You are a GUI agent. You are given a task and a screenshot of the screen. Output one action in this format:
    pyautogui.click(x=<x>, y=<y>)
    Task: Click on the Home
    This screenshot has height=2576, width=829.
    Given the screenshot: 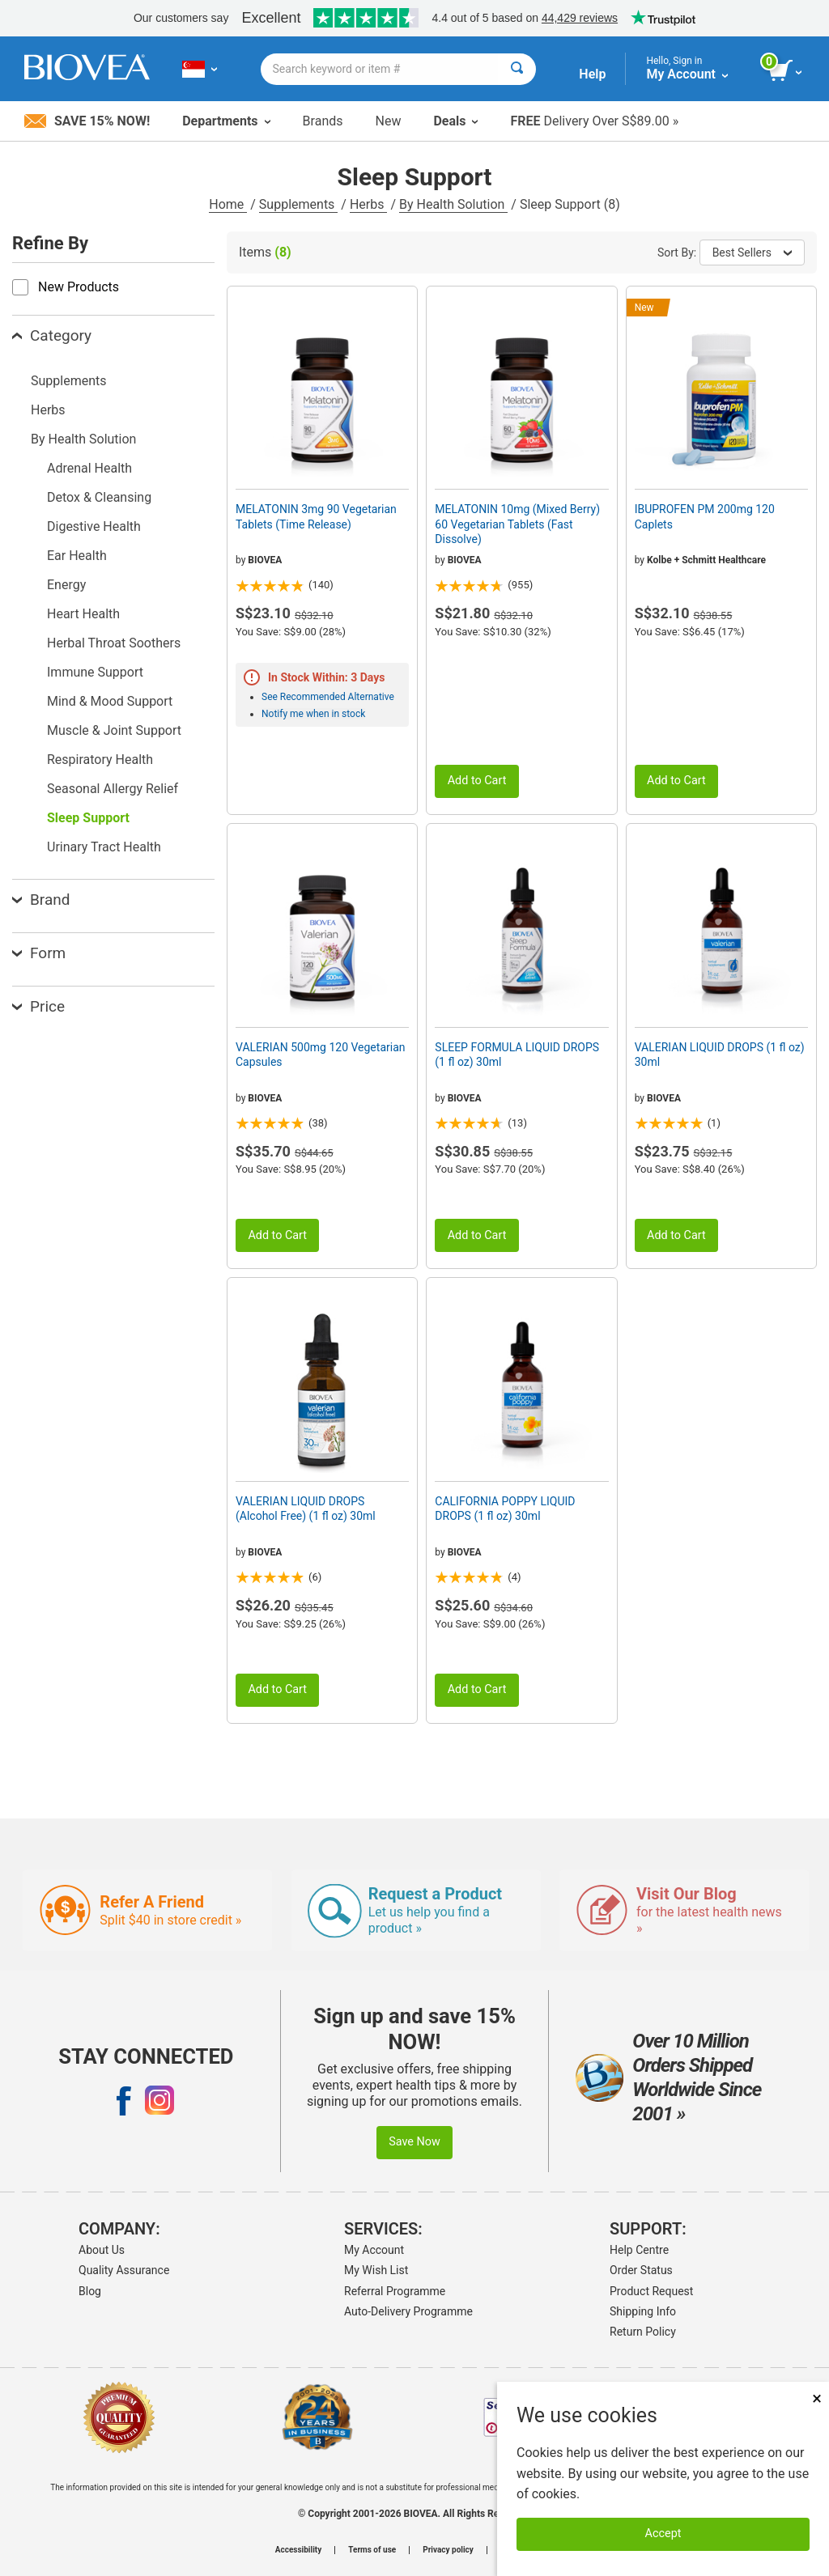 What is the action you would take?
    pyautogui.click(x=228, y=204)
    